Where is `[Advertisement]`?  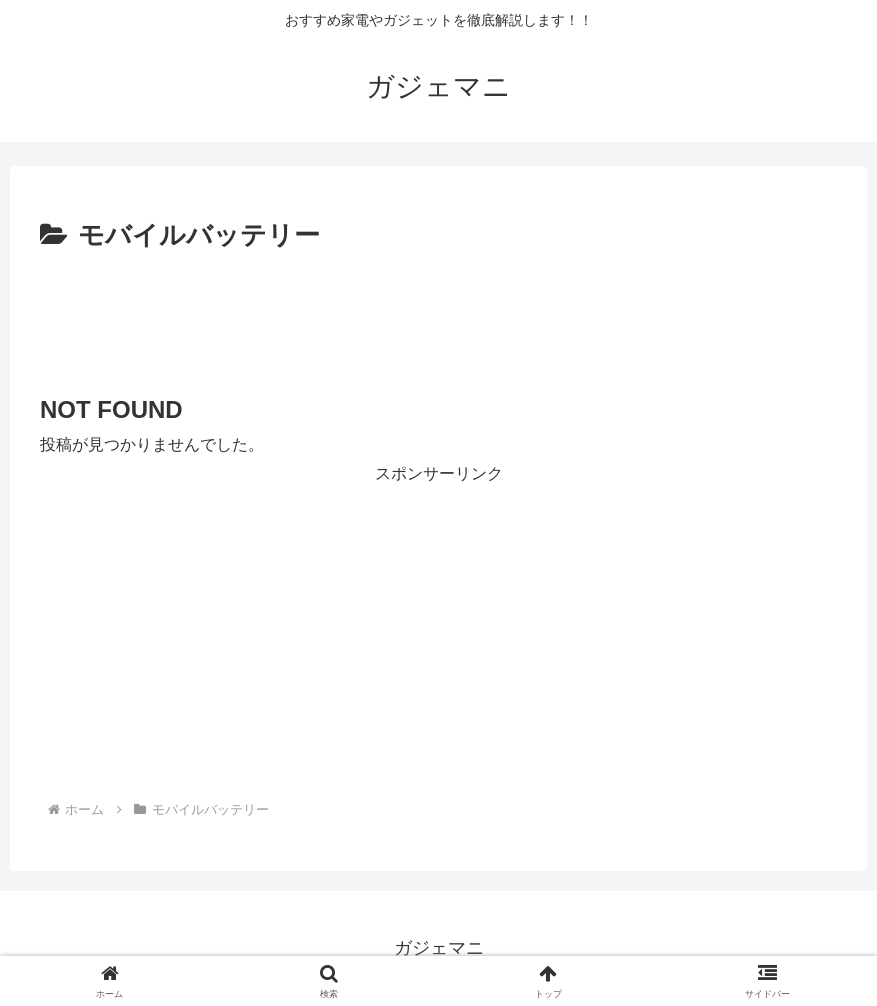
[Advertisement] is located at coordinates (438, 314).